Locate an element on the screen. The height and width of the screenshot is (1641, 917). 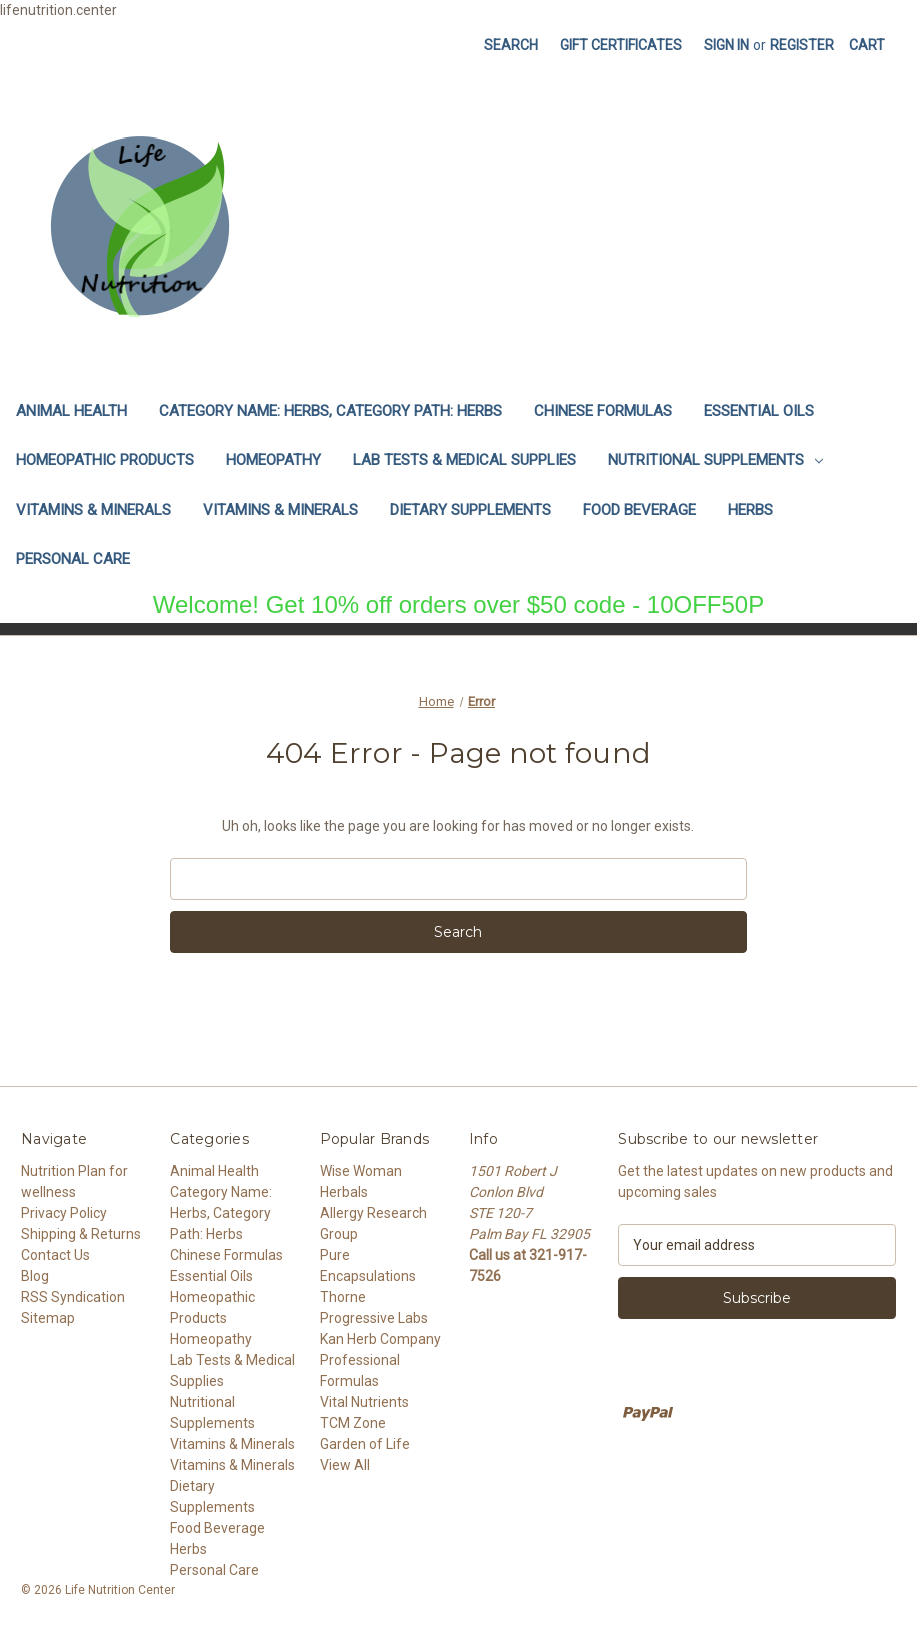
Vitamins & Minerals is located at coordinates (93, 510).